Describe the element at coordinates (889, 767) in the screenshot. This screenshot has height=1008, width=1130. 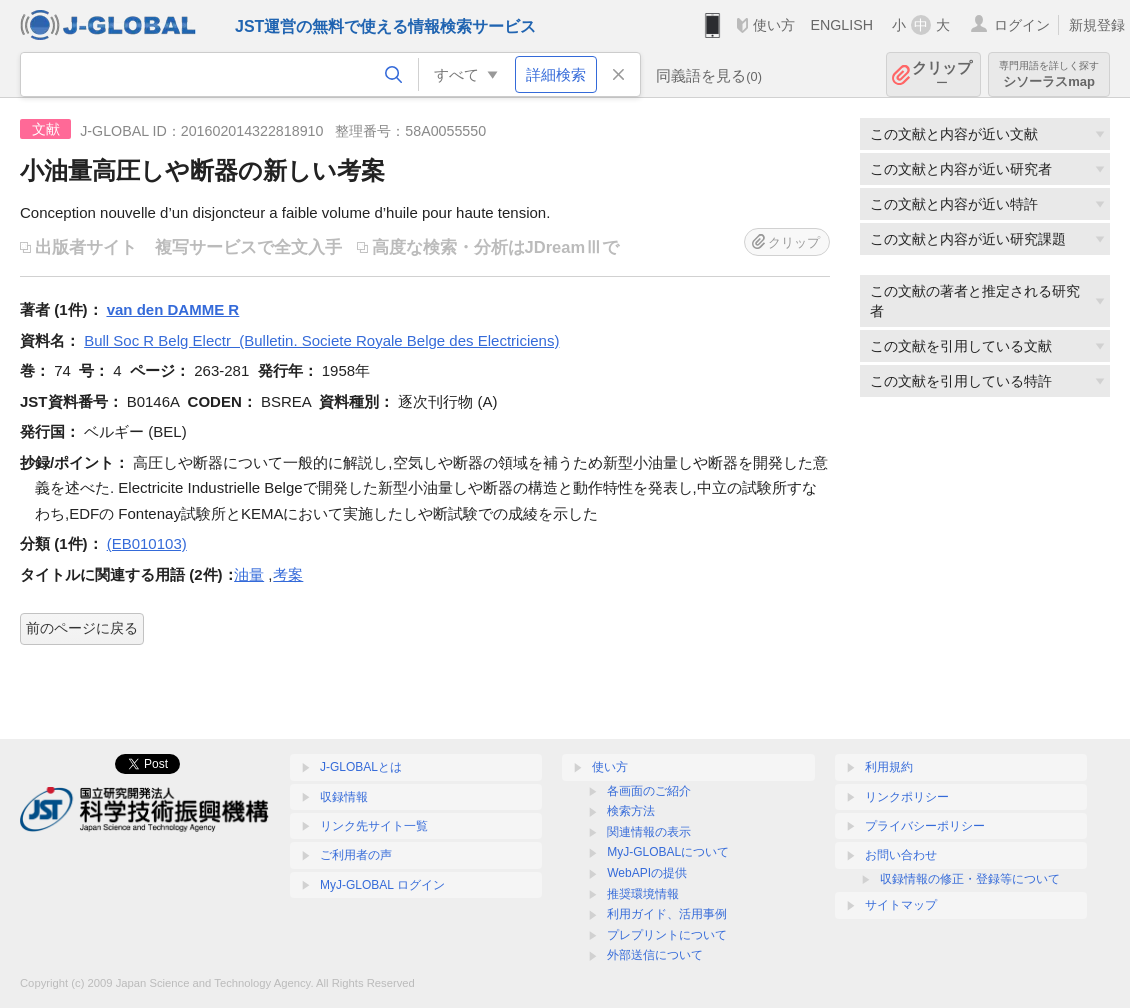
I see `利用規約` at that location.